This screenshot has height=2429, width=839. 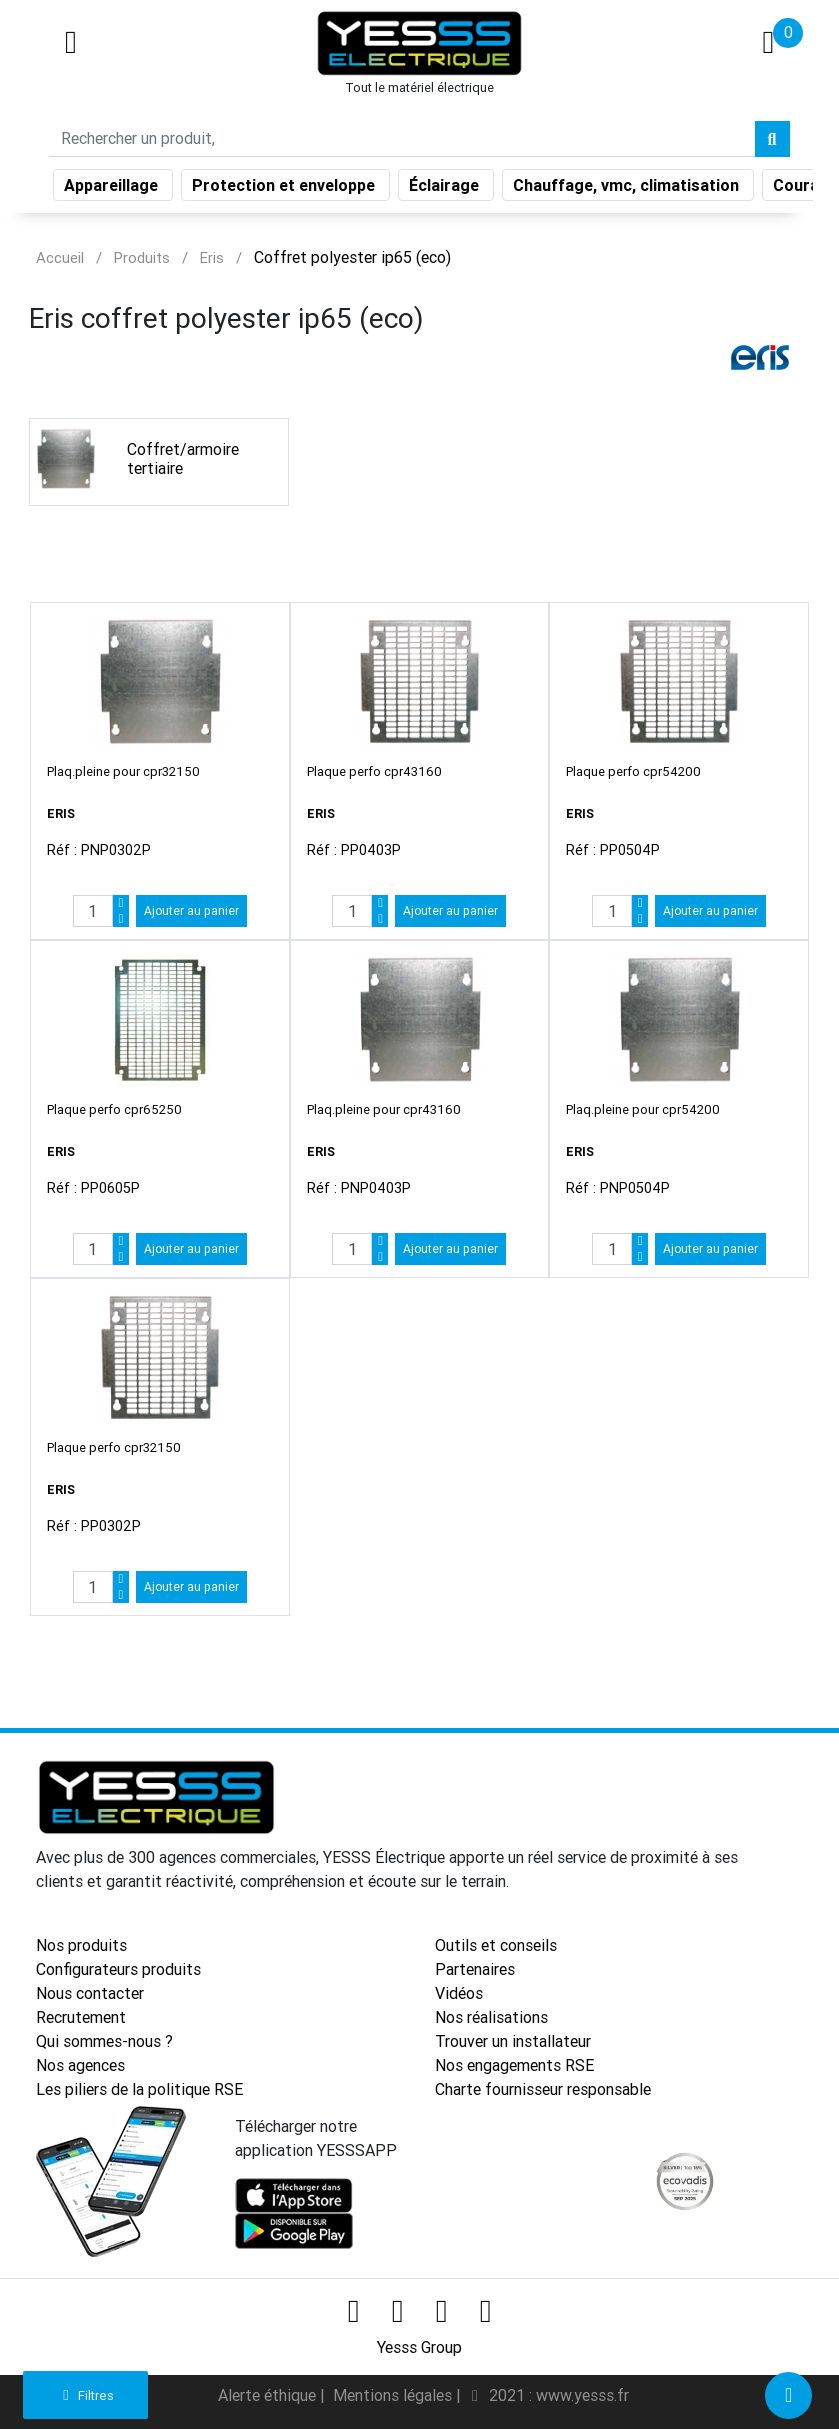 I want to click on [Search], so click(x=402, y=143).